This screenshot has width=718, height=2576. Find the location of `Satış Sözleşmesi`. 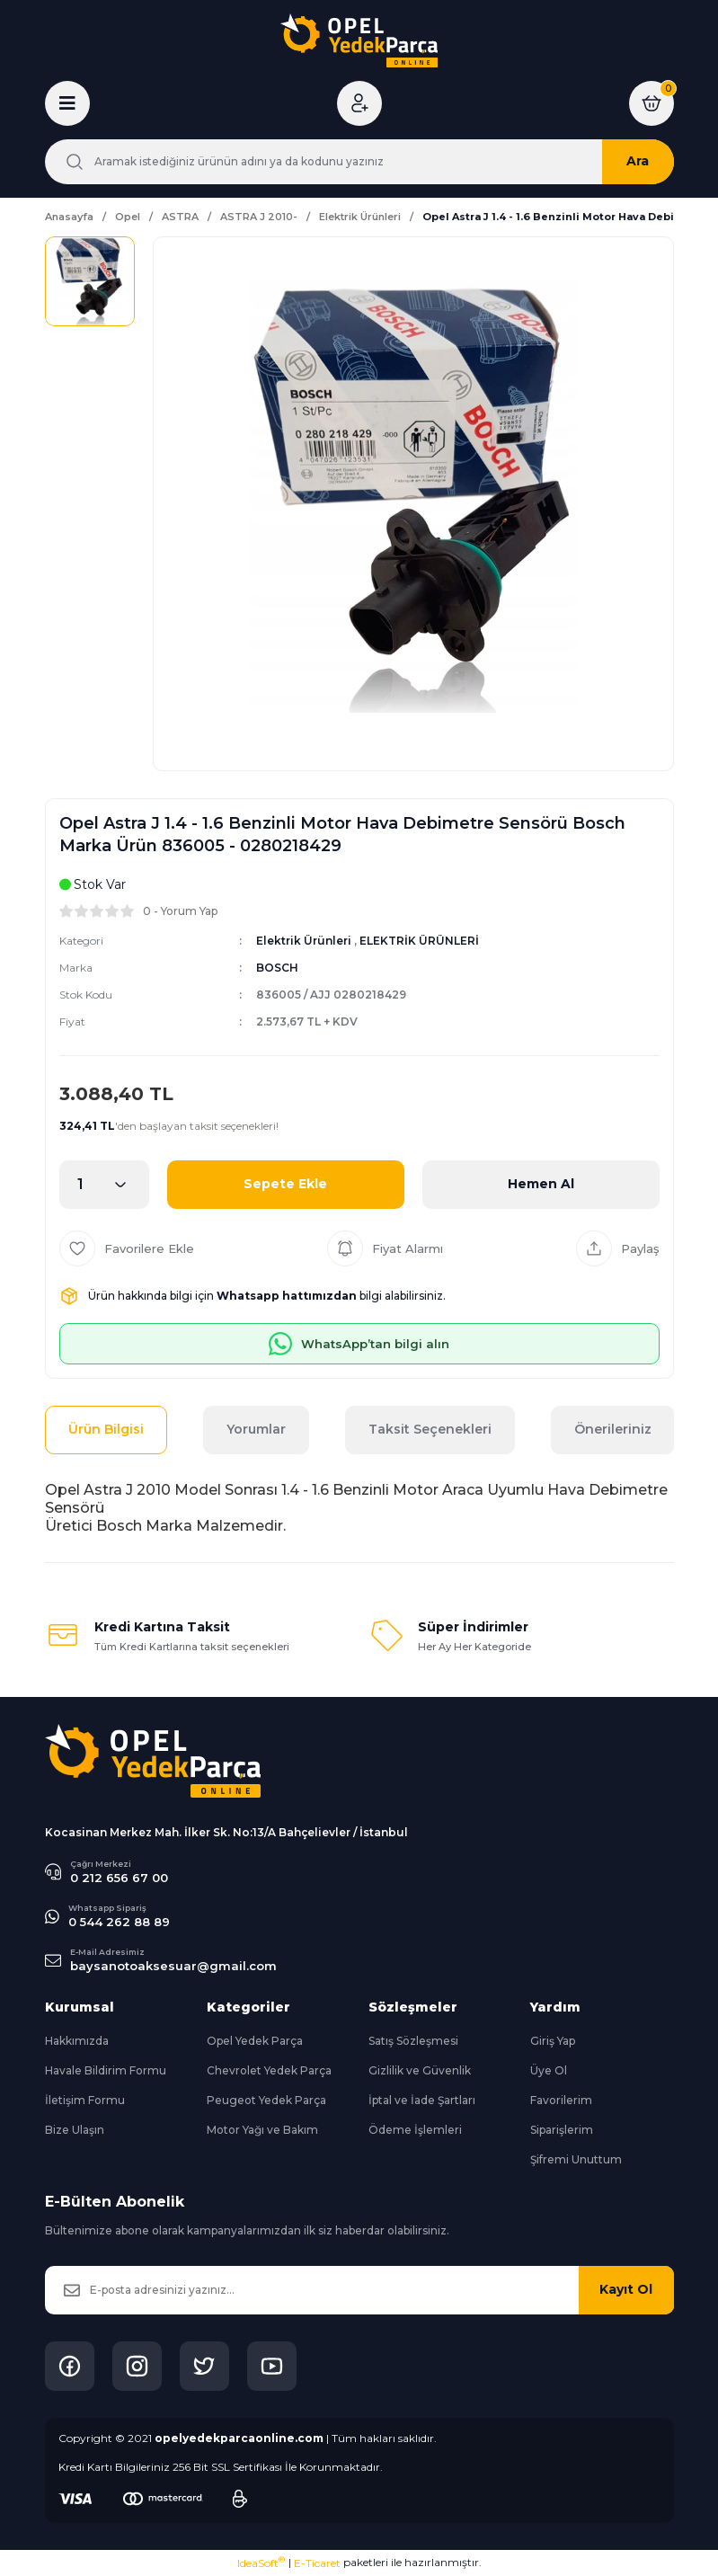

Satış Sözleşmesi is located at coordinates (413, 2040).